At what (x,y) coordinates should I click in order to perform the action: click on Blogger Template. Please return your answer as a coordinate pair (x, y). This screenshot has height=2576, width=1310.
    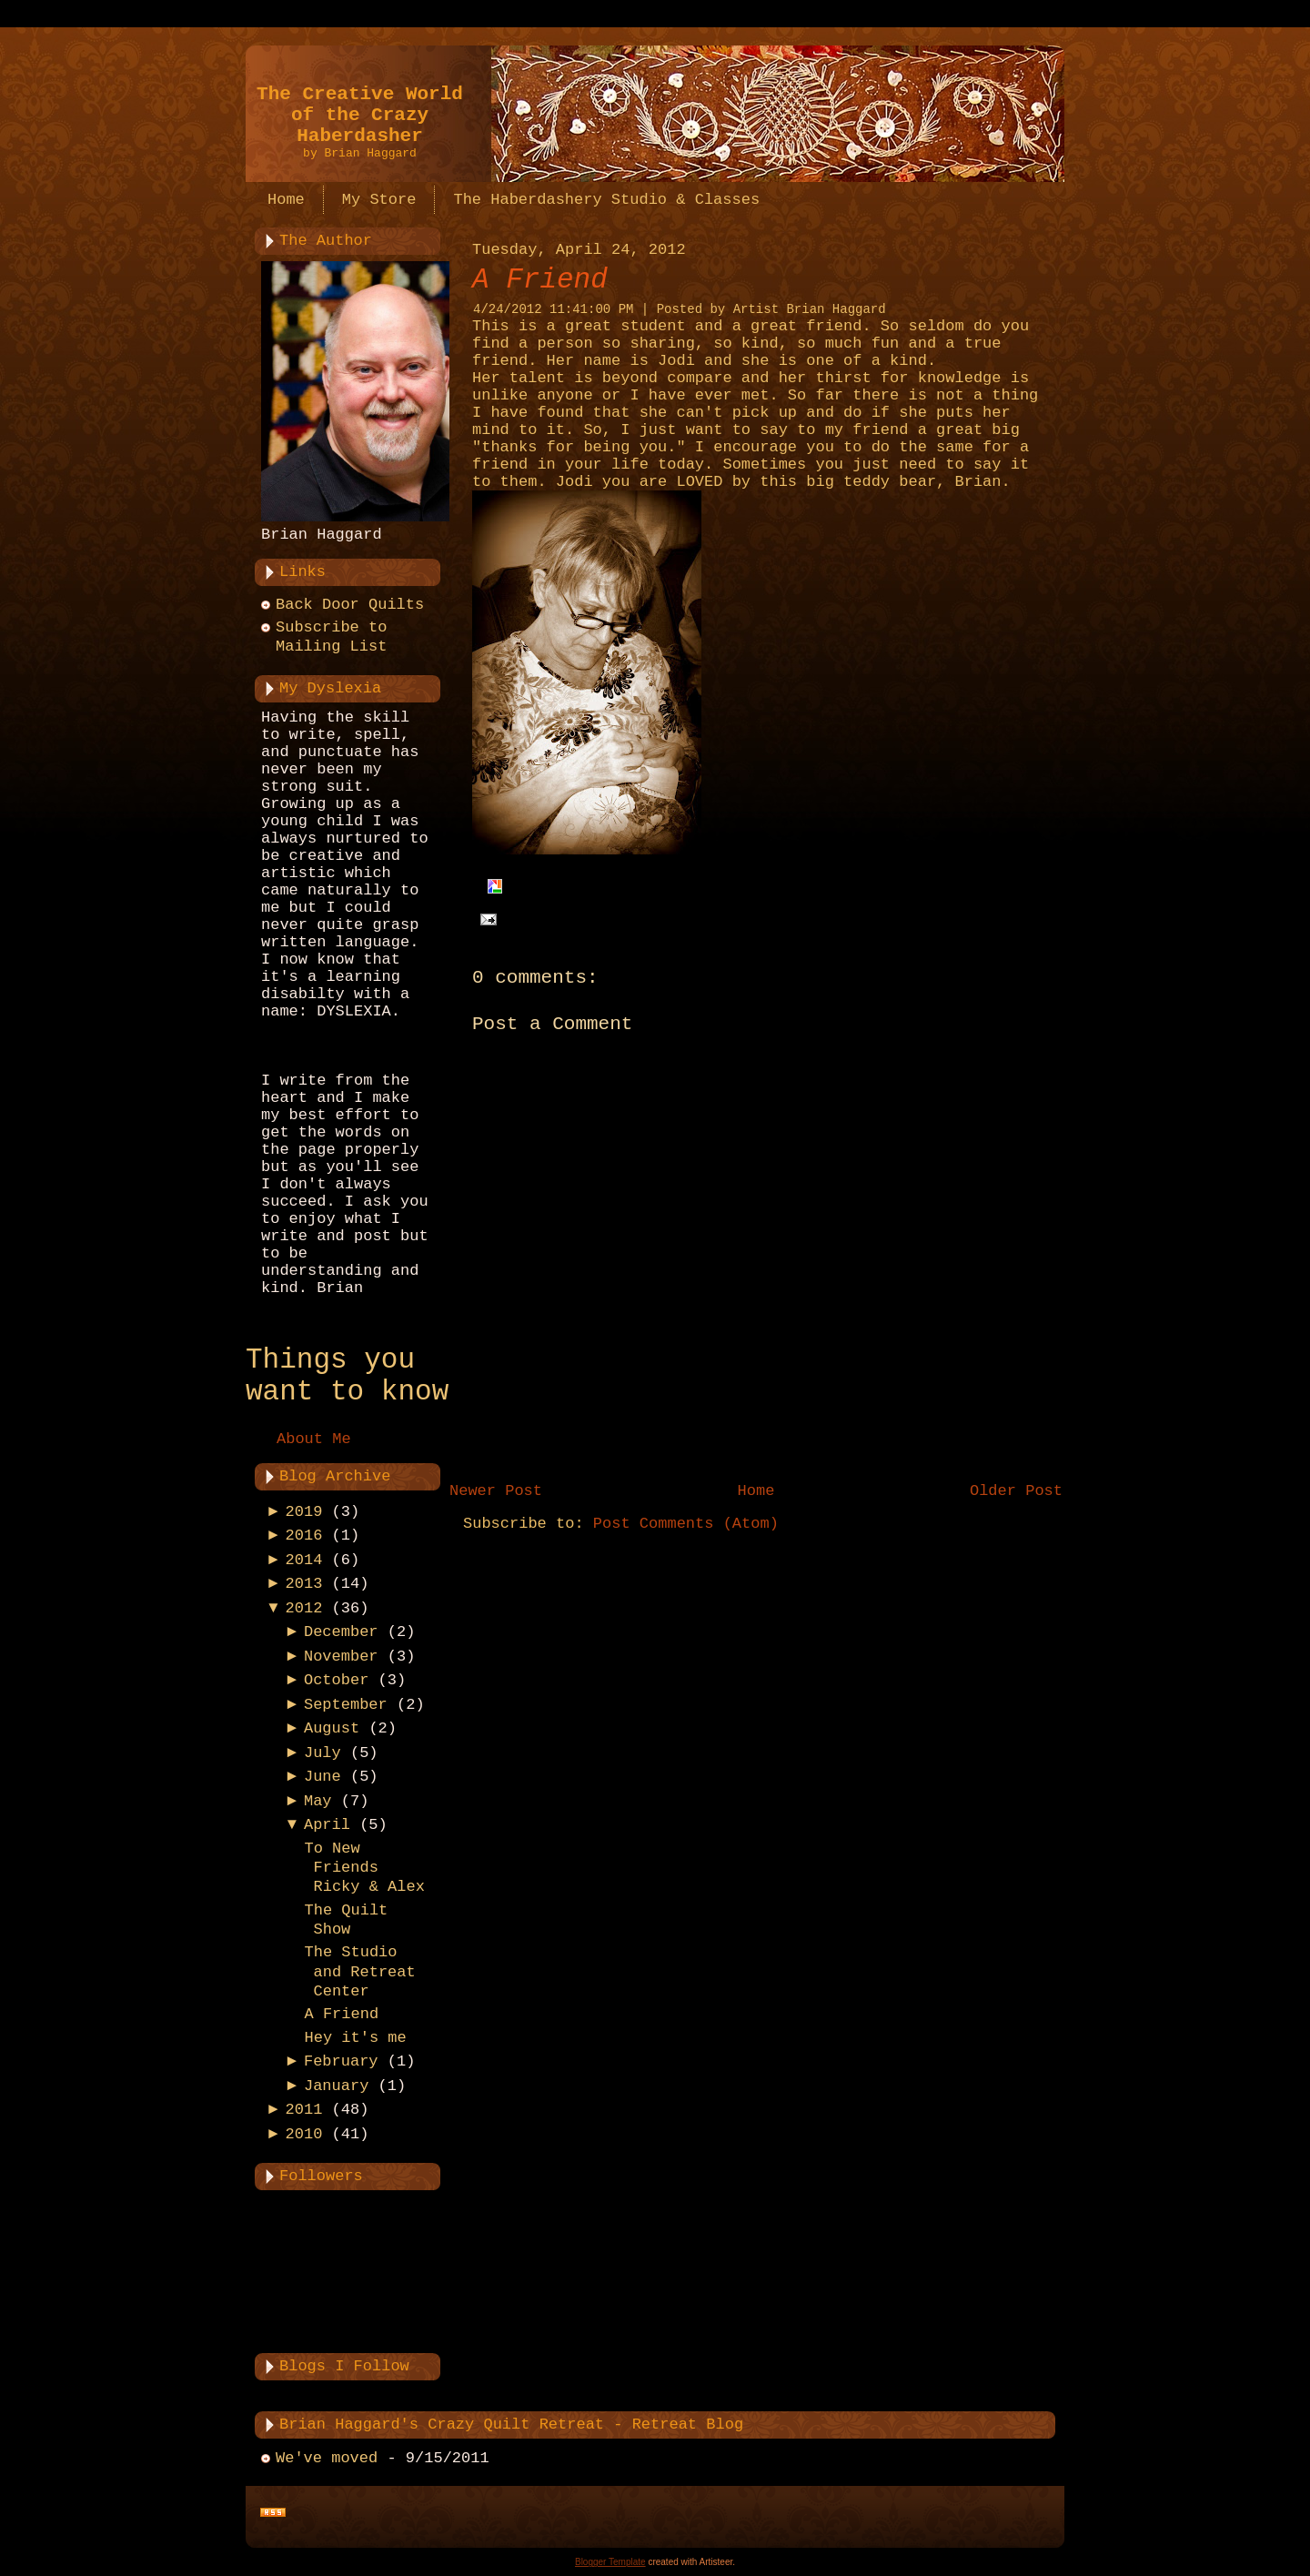
    Looking at the image, I should click on (610, 2562).